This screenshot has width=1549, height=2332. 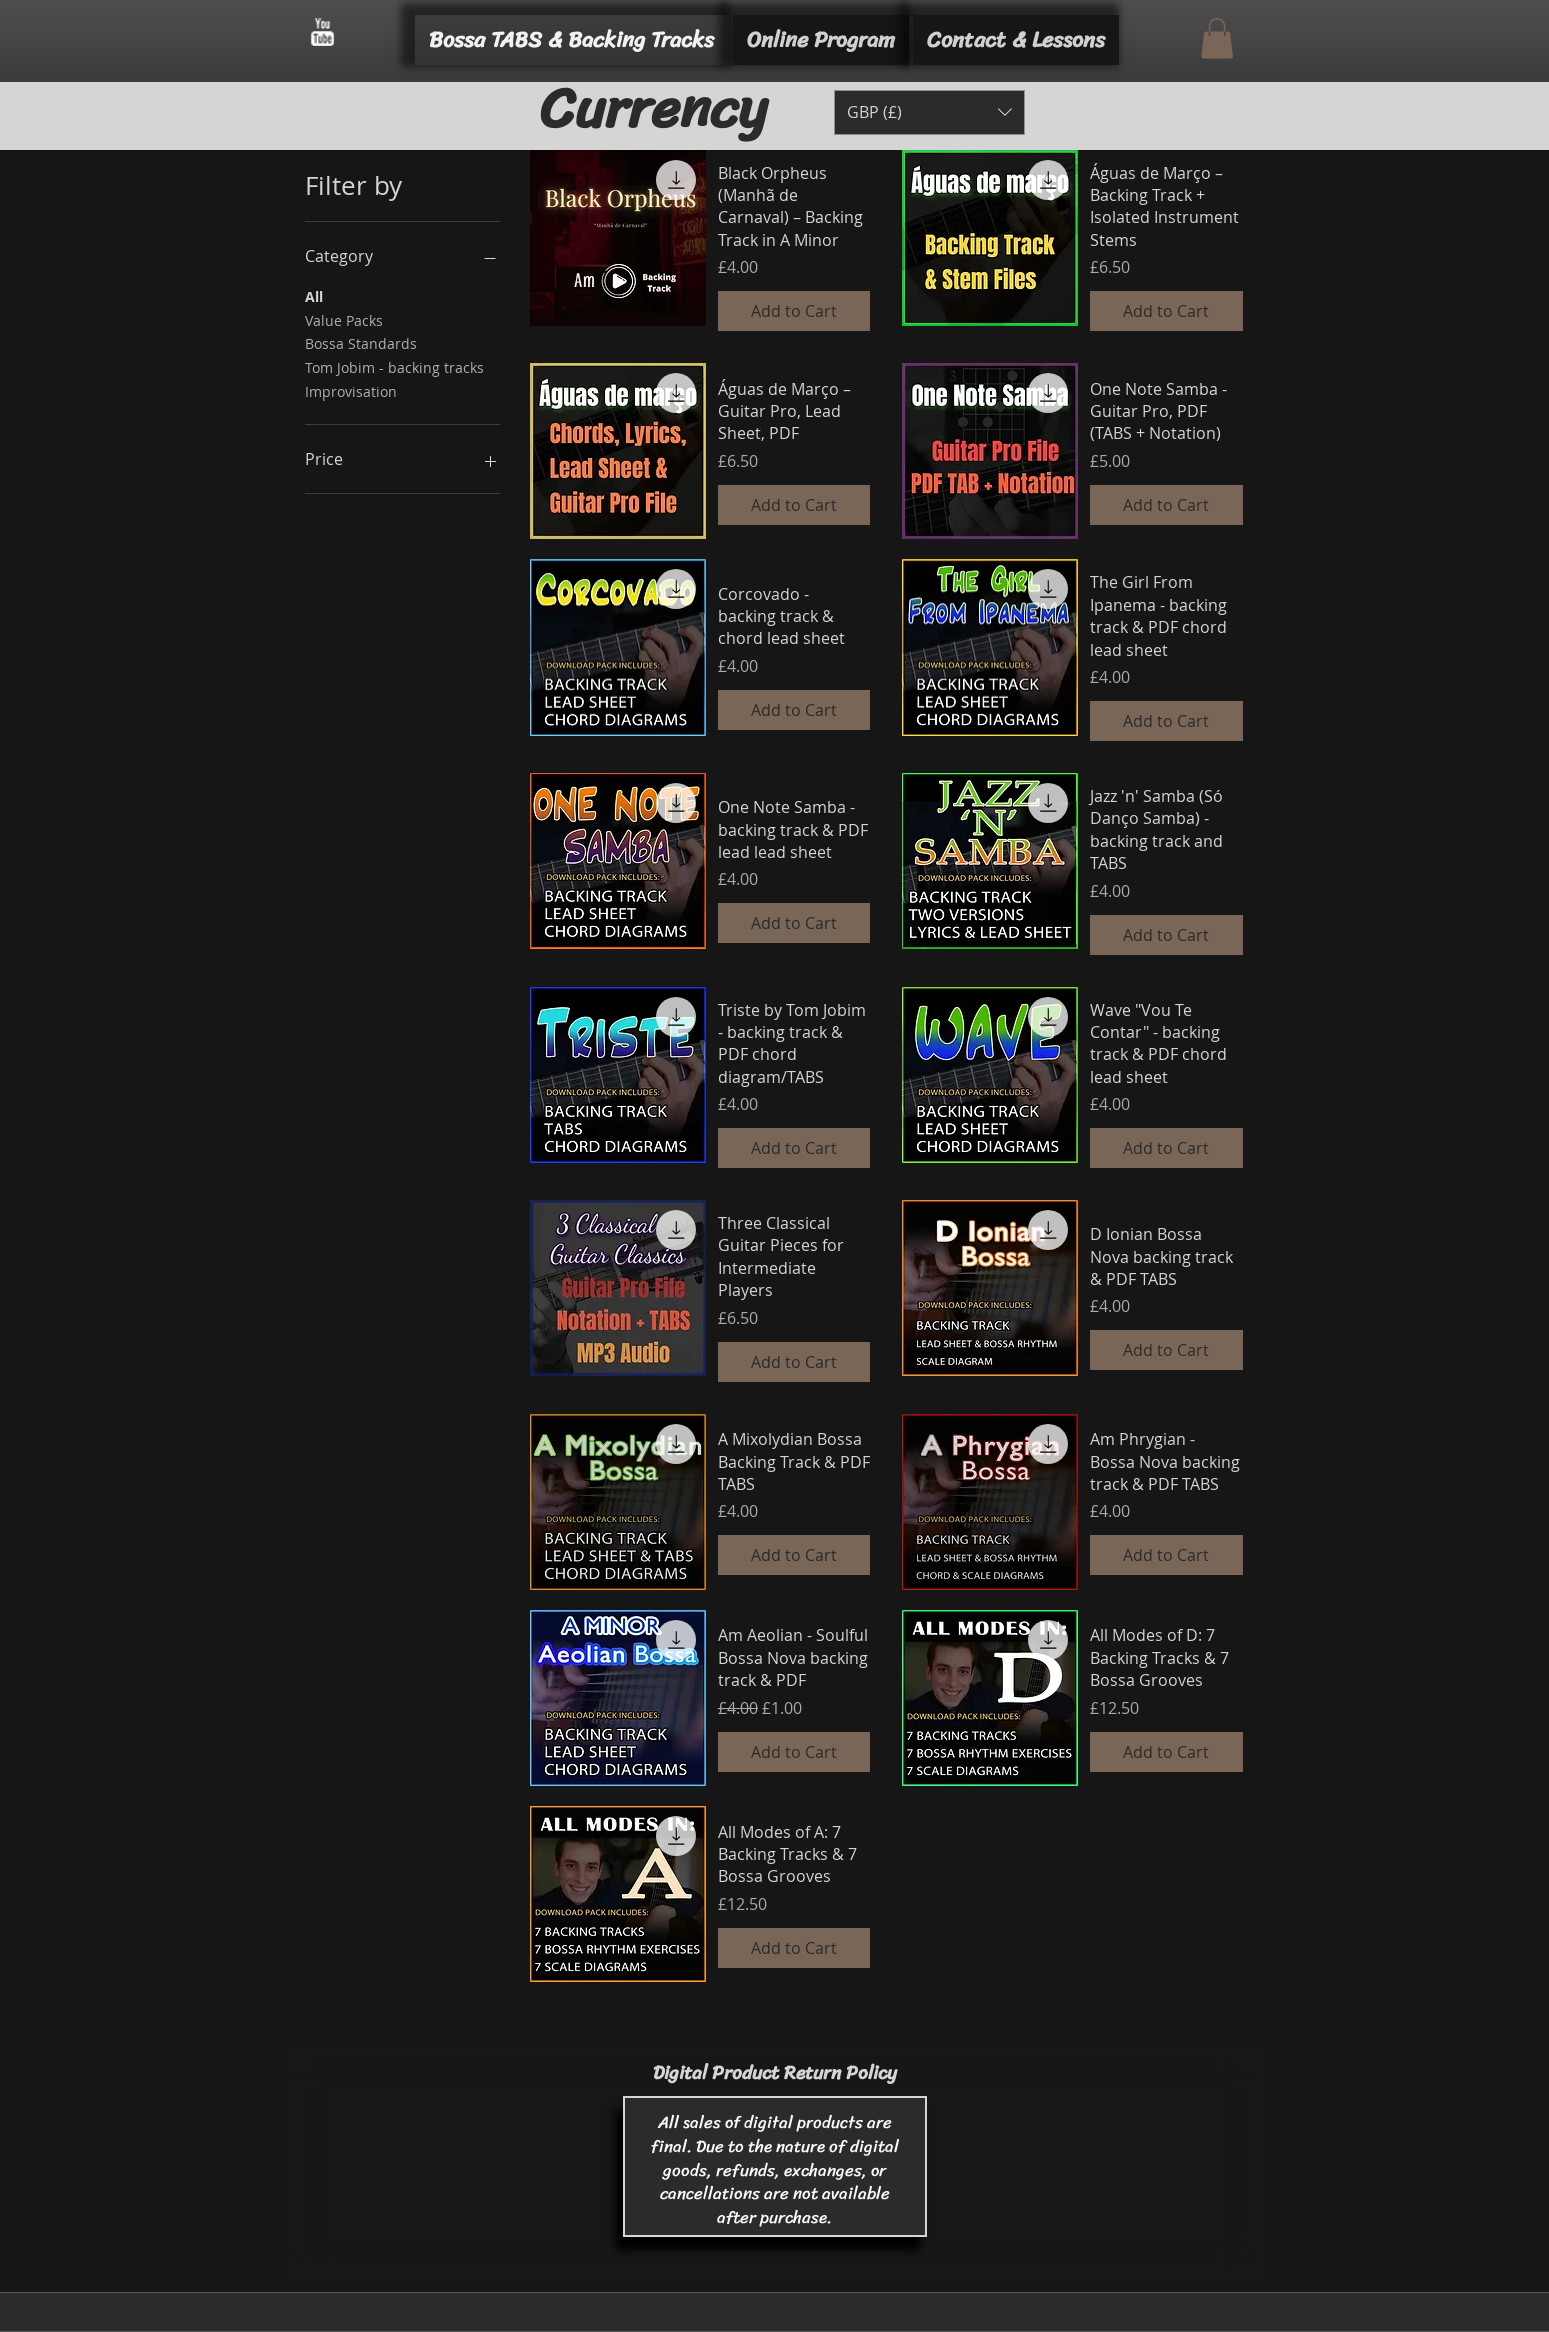 I want to click on Improvisation, so click(x=351, y=390).